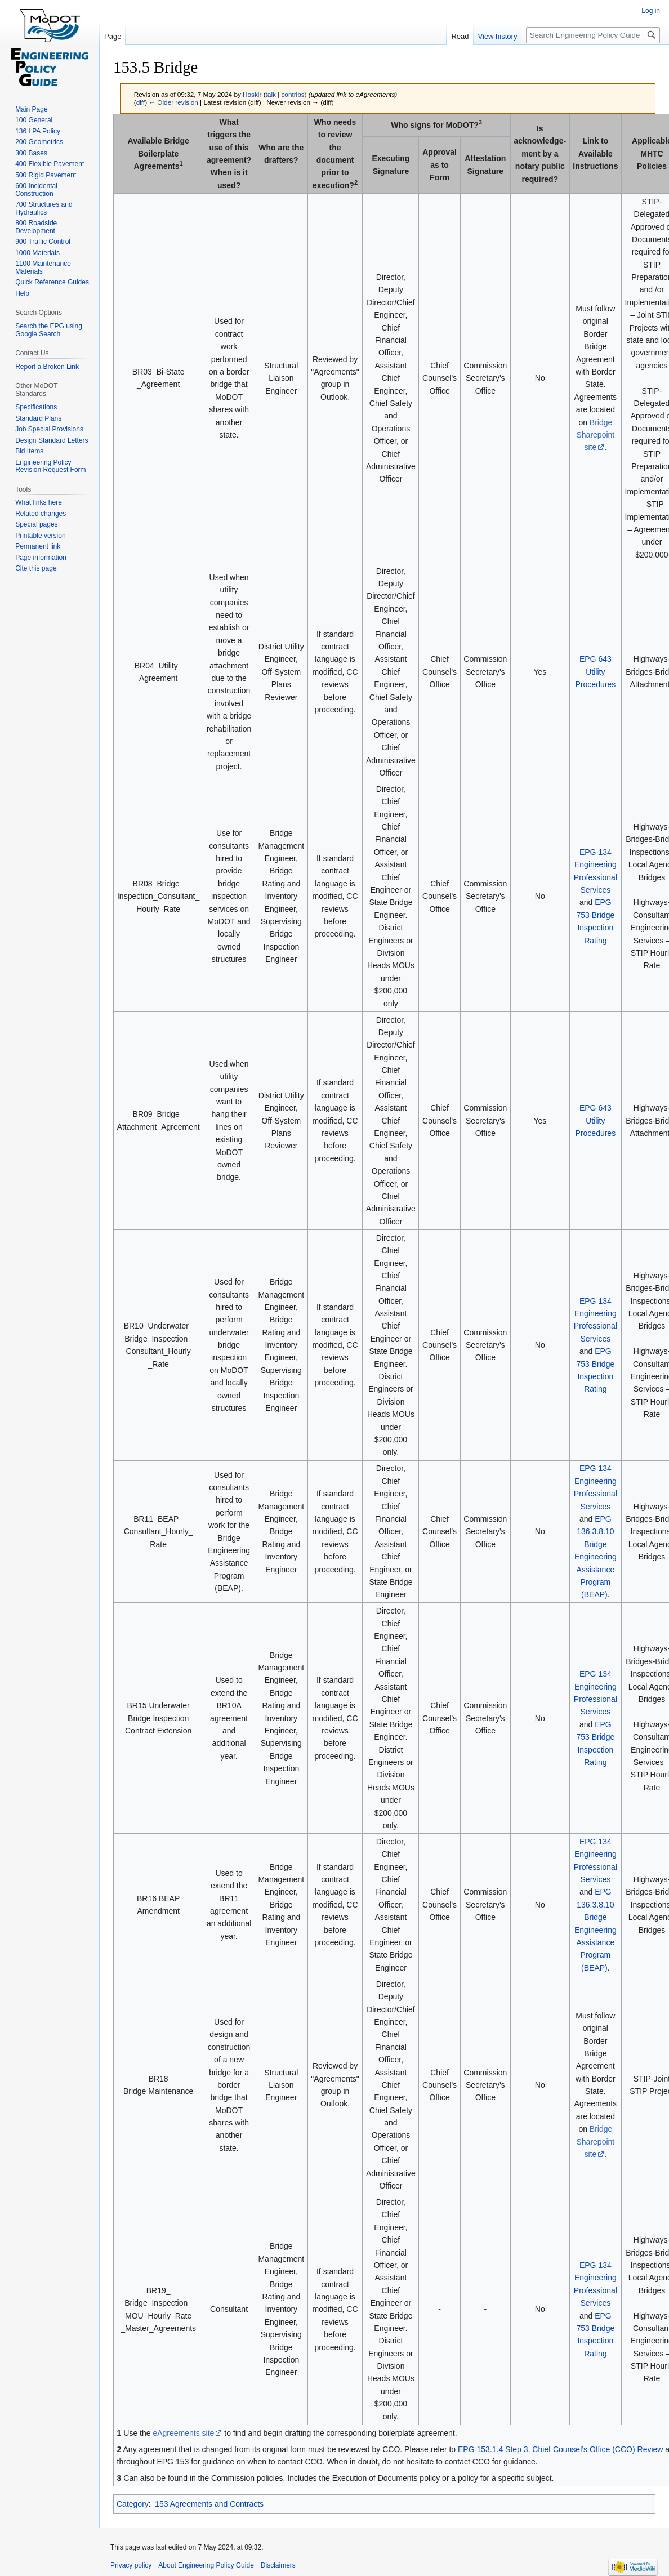 This screenshot has height=2576, width=669. I want to click on EPG 136.3.8.10 Bridge Engineering Assistance Program (BEAP), so click(595, 1556).